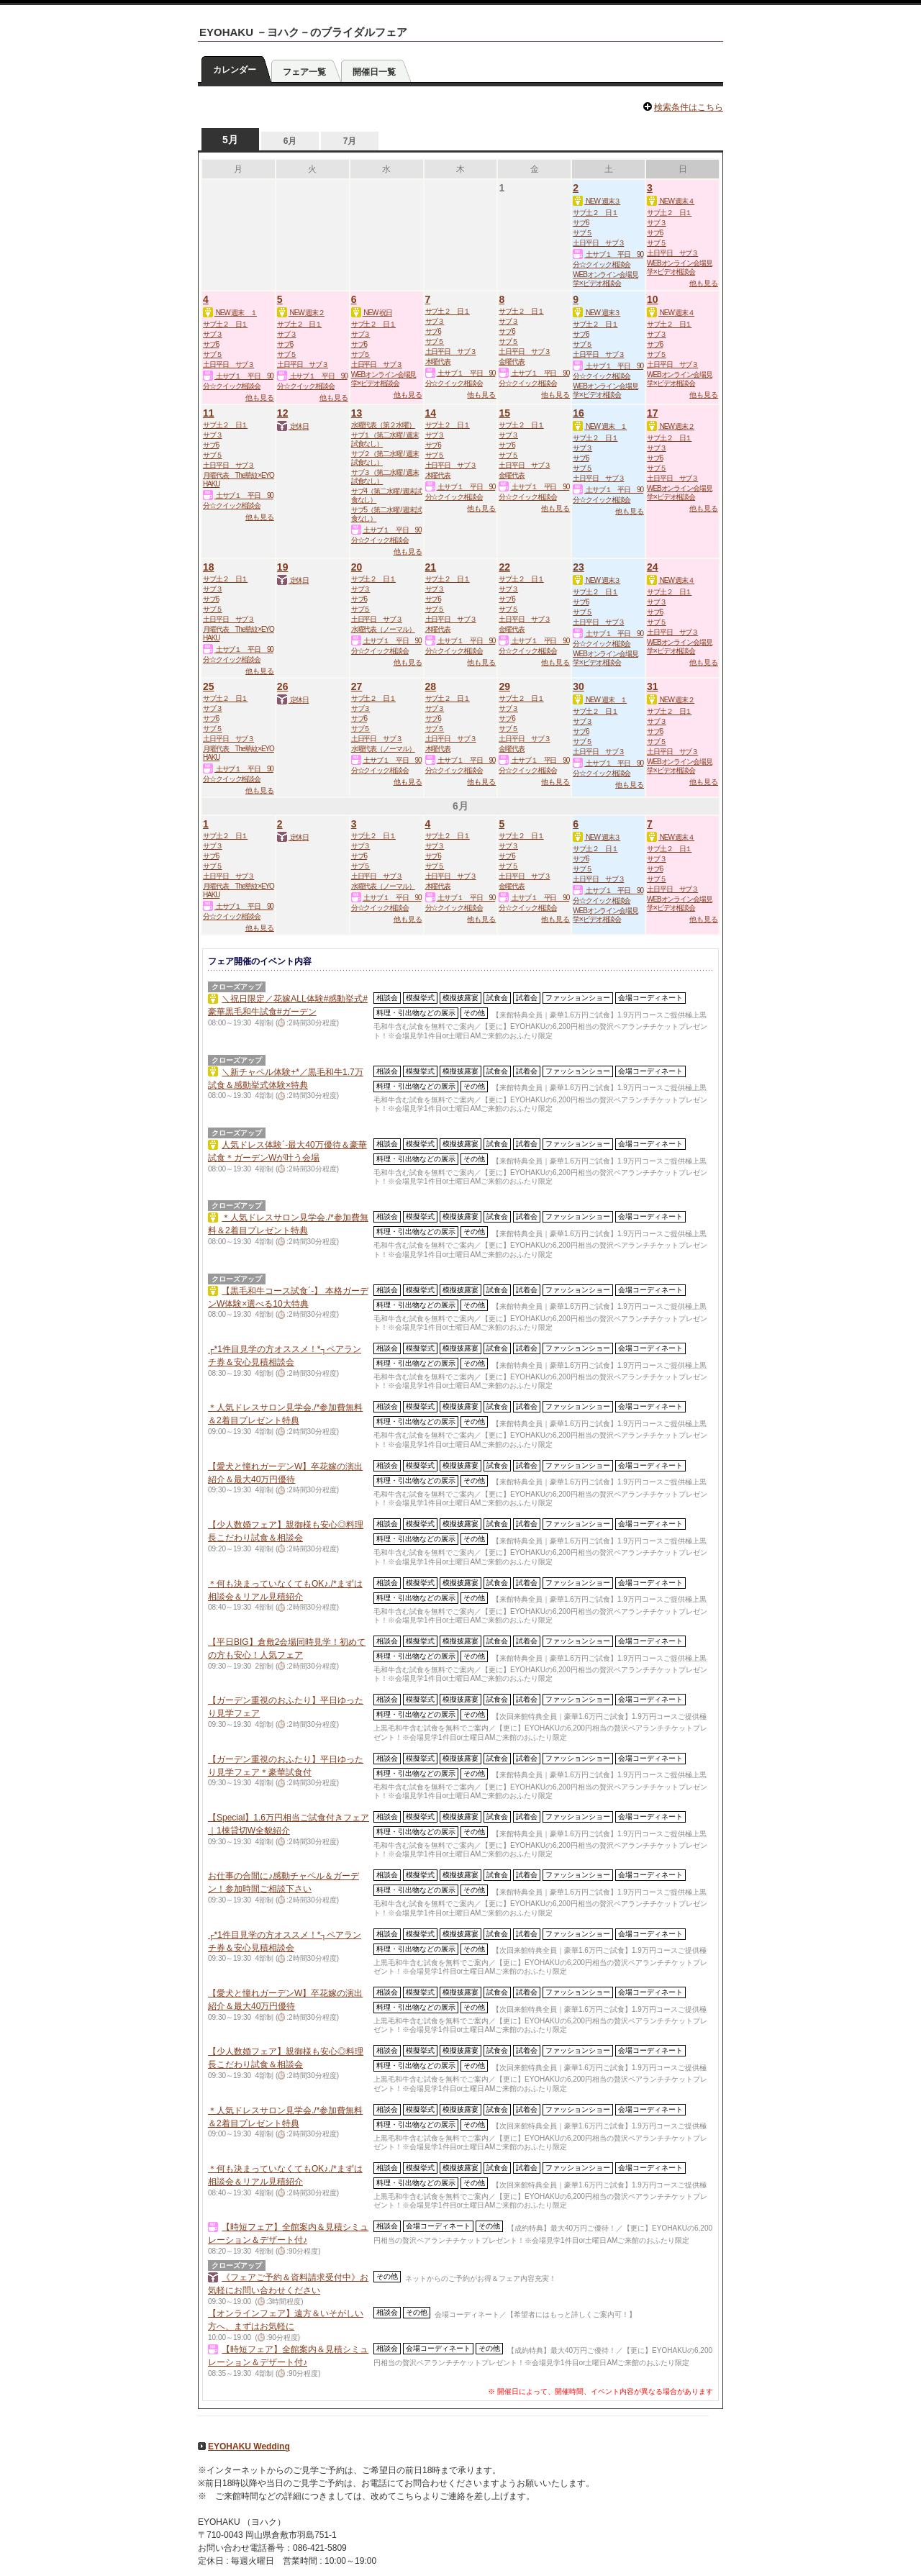 This screenshot has width=921, height=2576. What do you see at coordinates (578, 567) in the screenshot?
I see `23` at bounding box center [578, 567].